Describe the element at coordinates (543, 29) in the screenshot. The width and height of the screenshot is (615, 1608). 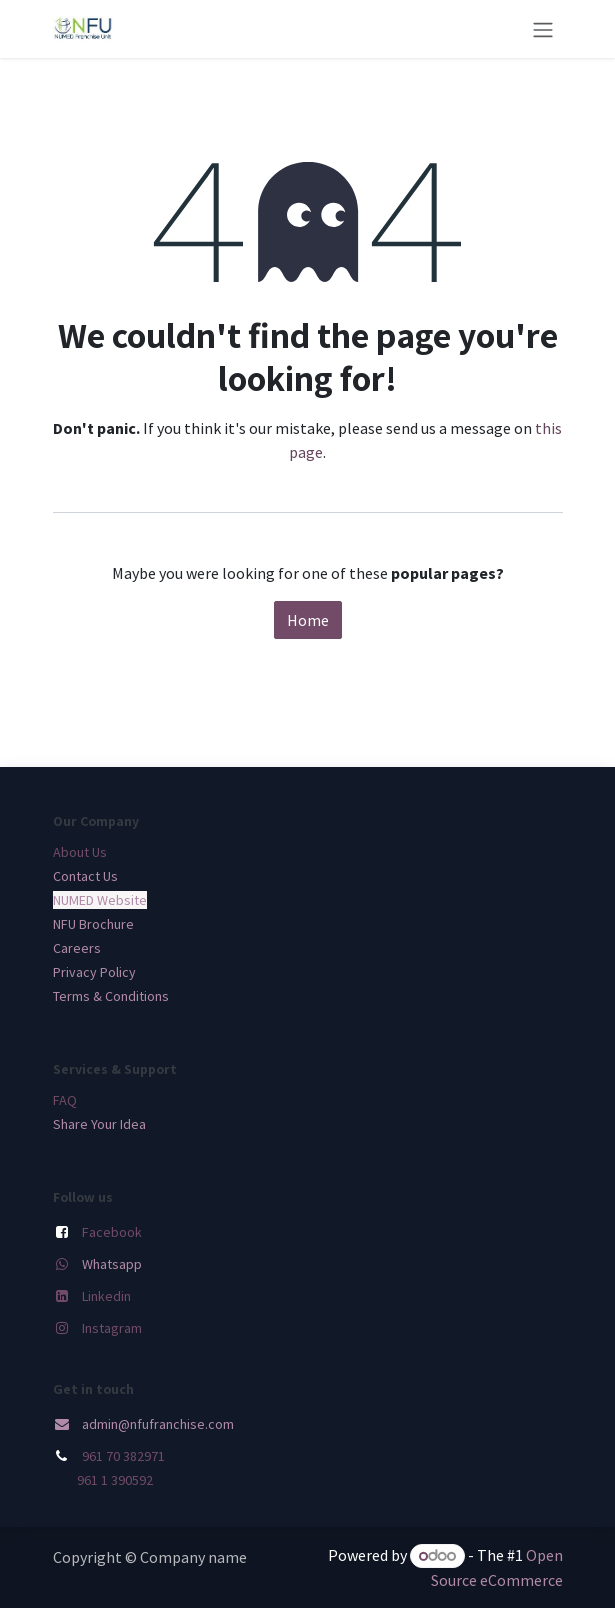
I see `[Toggle navigation]` at that location.